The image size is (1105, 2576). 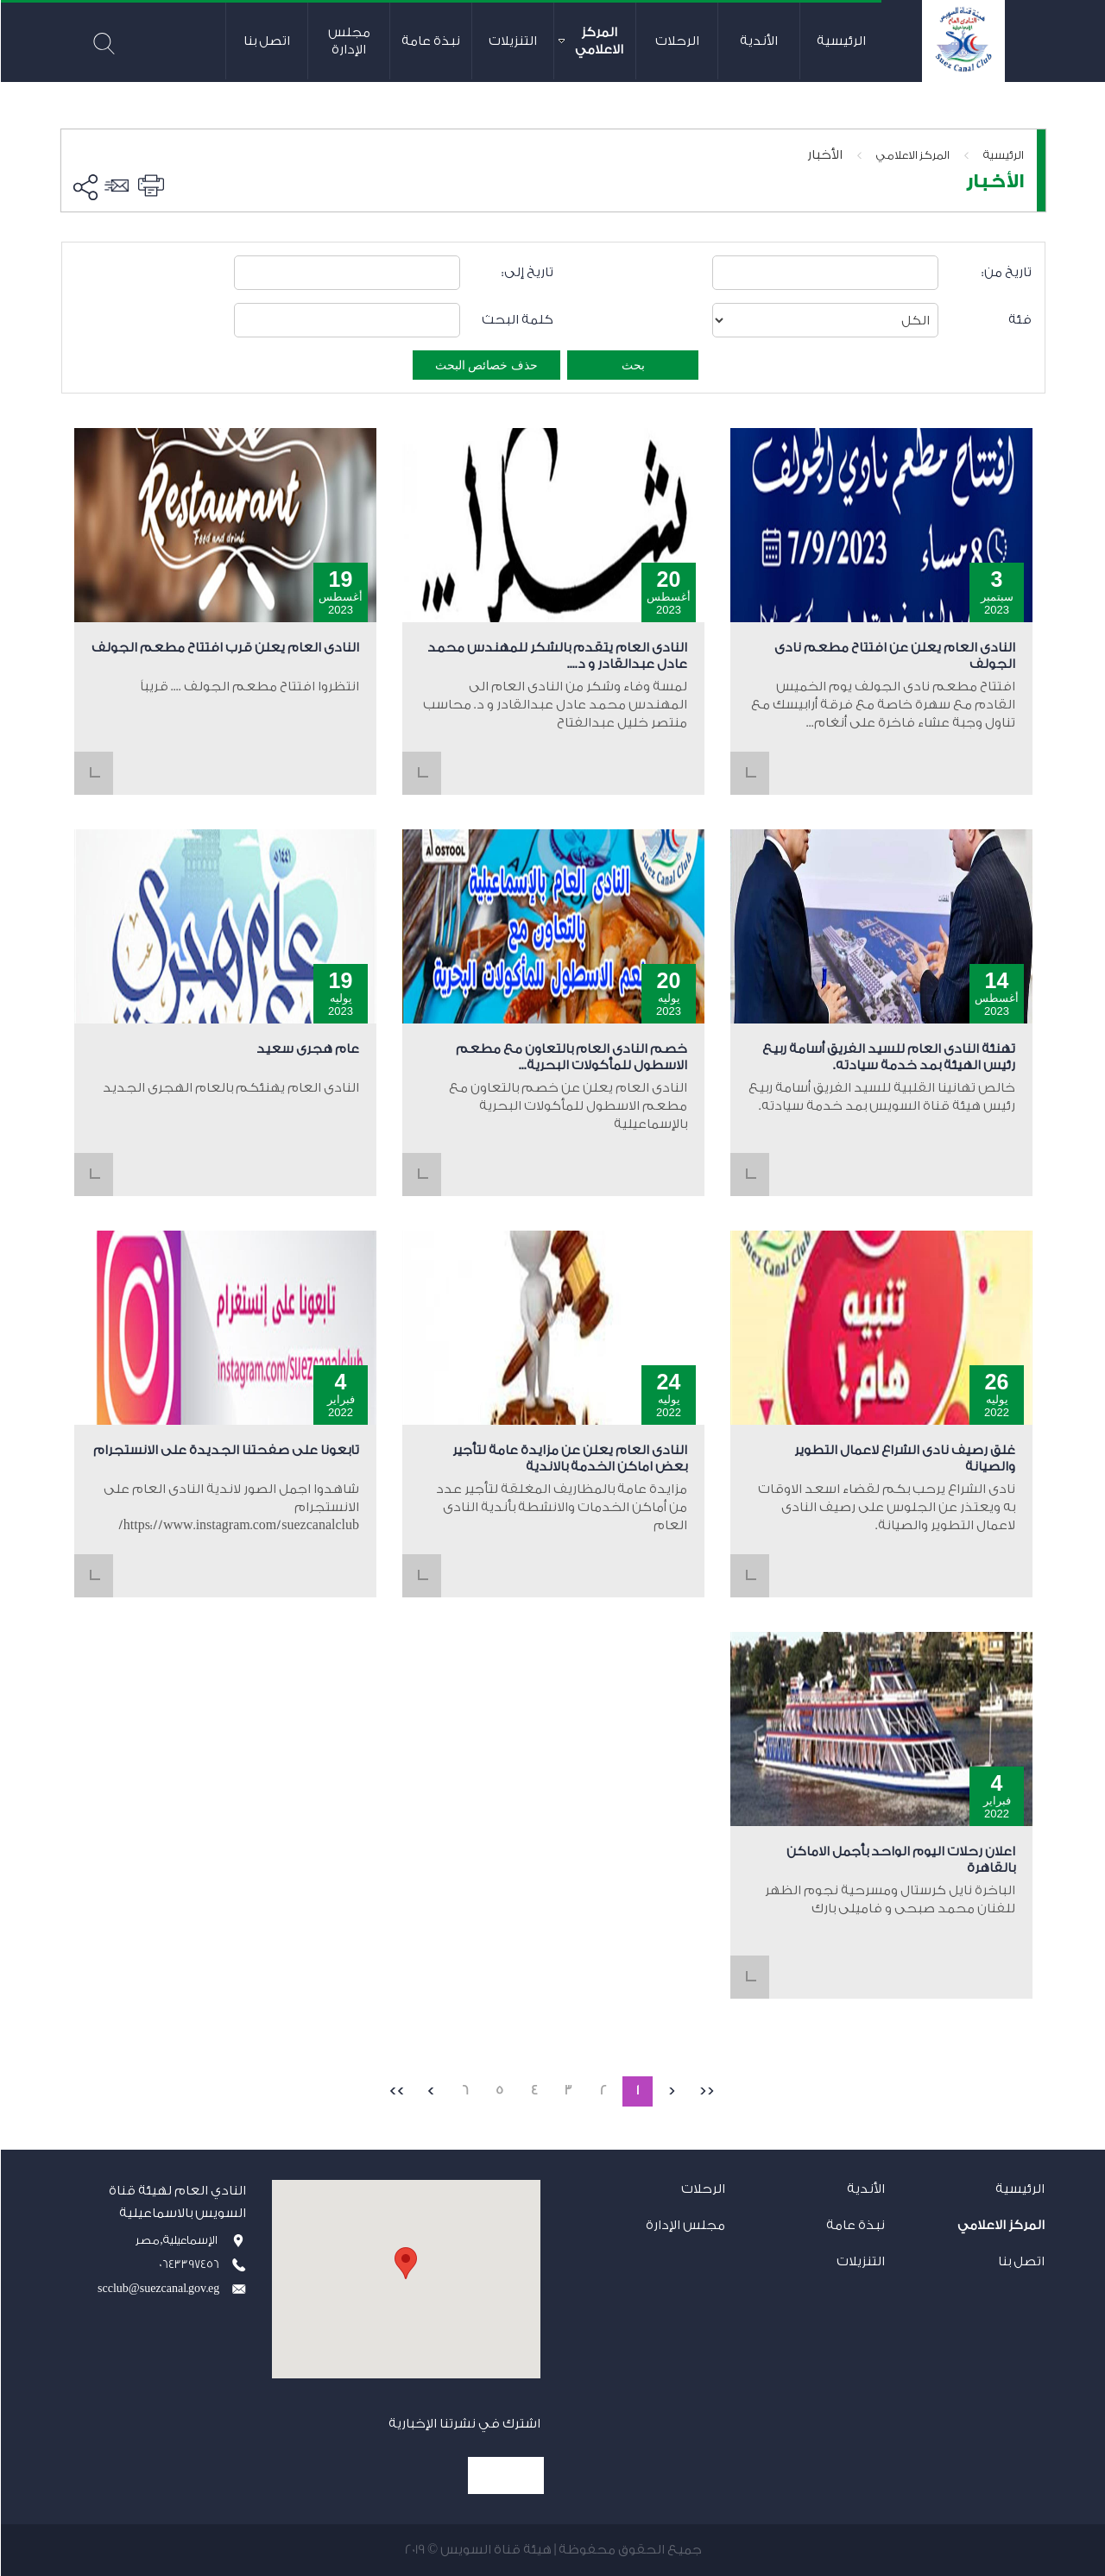 I want to click on عام هجرى سعيد, so click(x=307, y=1049).